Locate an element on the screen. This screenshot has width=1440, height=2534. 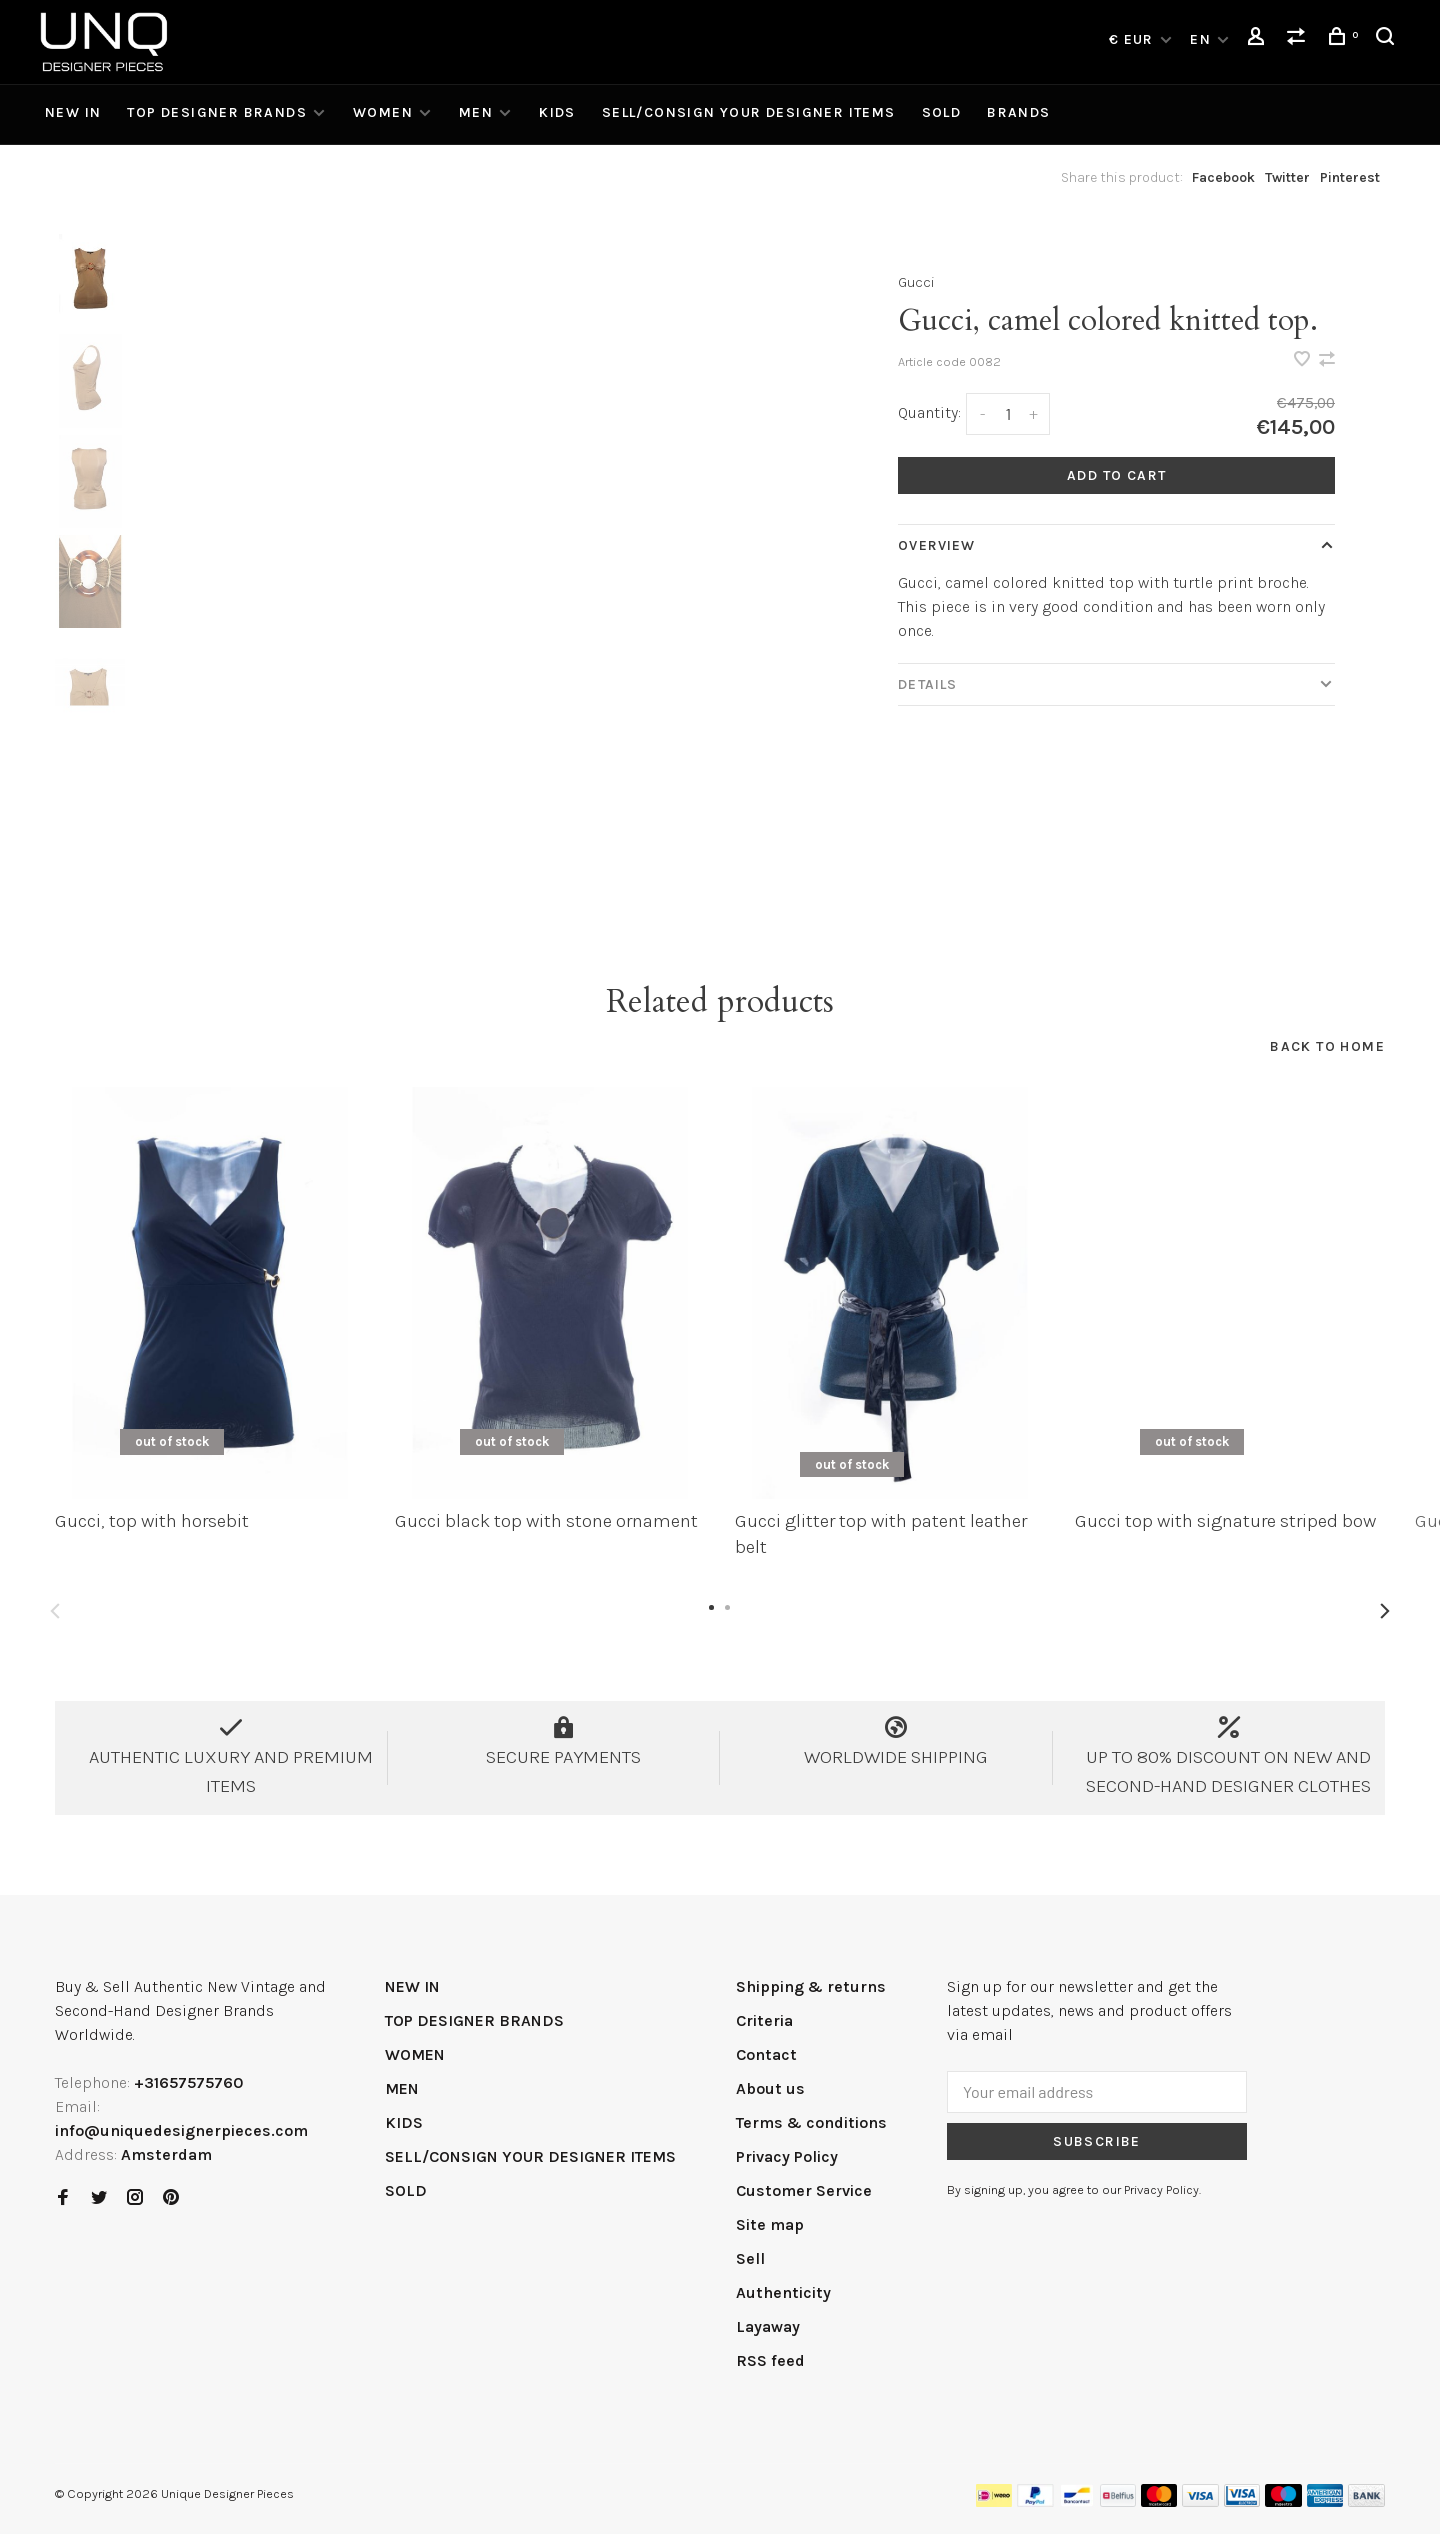
Criteria is located at coordinates (764, 2020).